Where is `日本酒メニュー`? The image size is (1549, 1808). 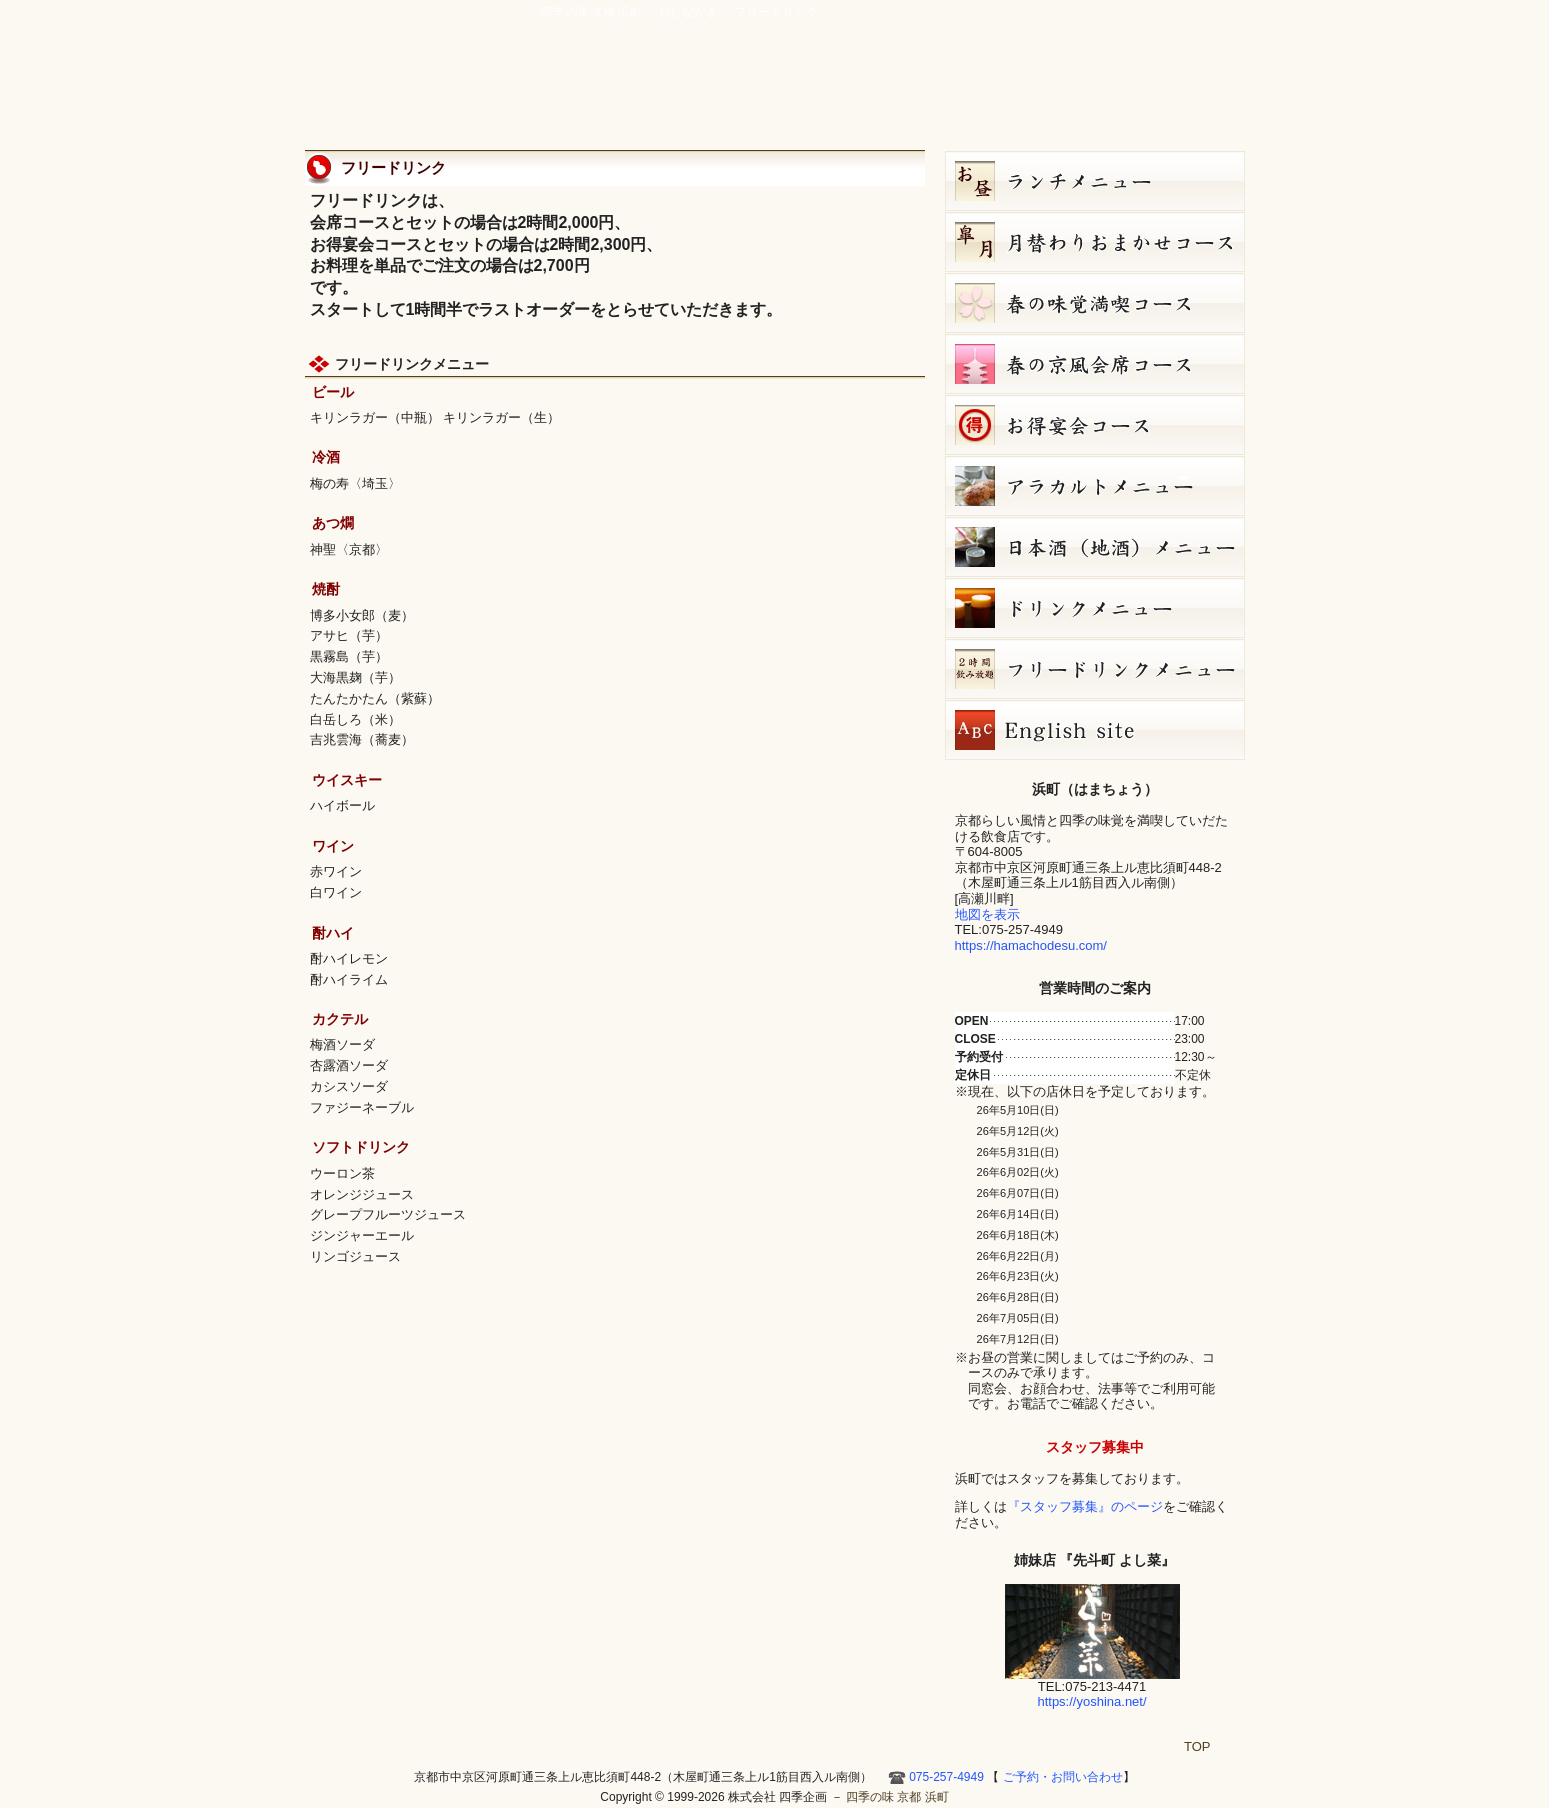
日本酒メニュー is located at coordinates (1095, 547).